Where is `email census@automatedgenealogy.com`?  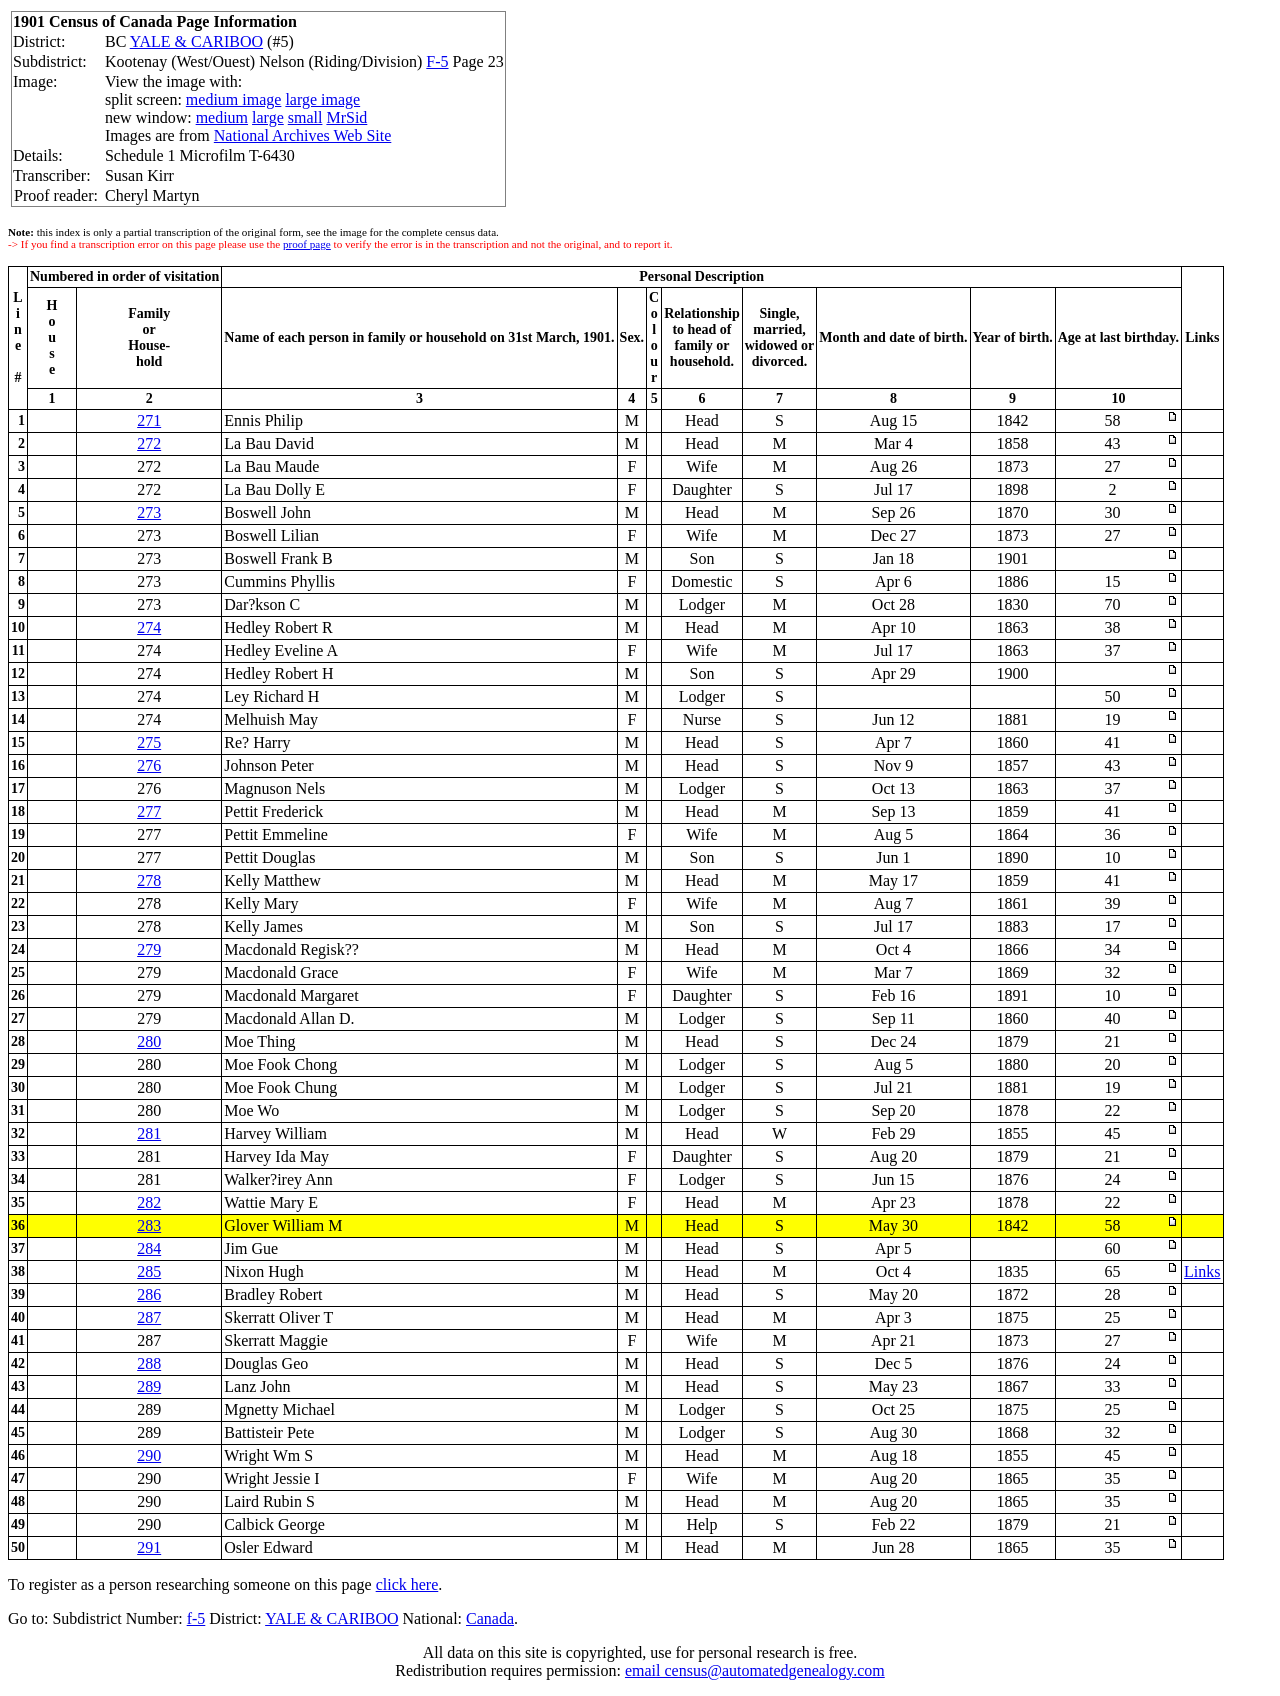
email census@automatedgenealogy.com is located at coordinates (755, 1670).